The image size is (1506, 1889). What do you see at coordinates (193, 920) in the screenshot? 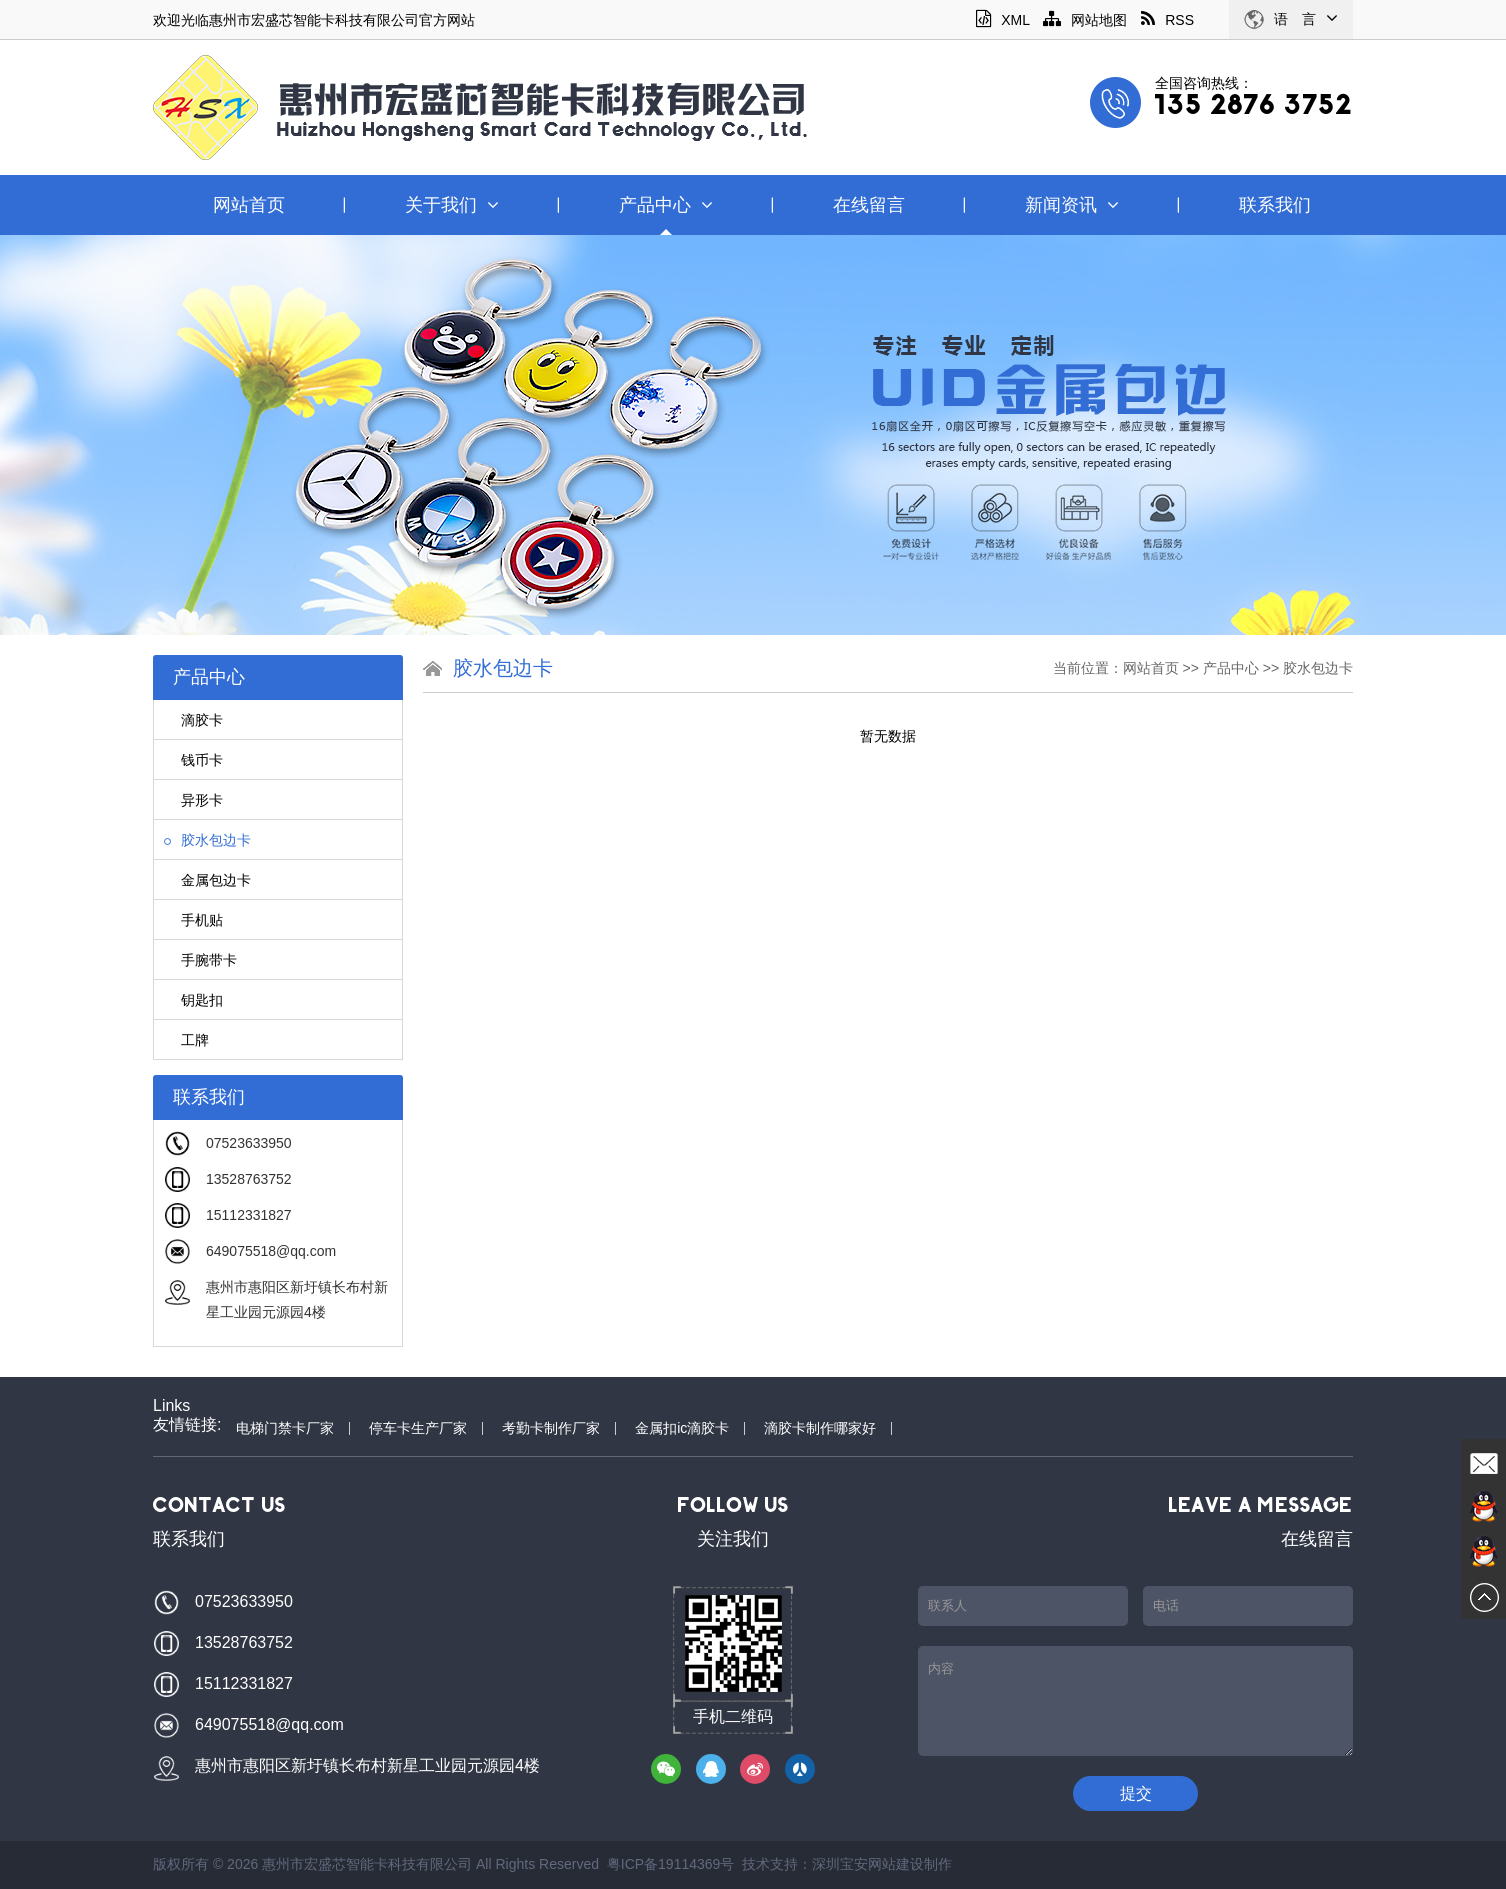
I see `手机贴` at bounding box center [193, 920].